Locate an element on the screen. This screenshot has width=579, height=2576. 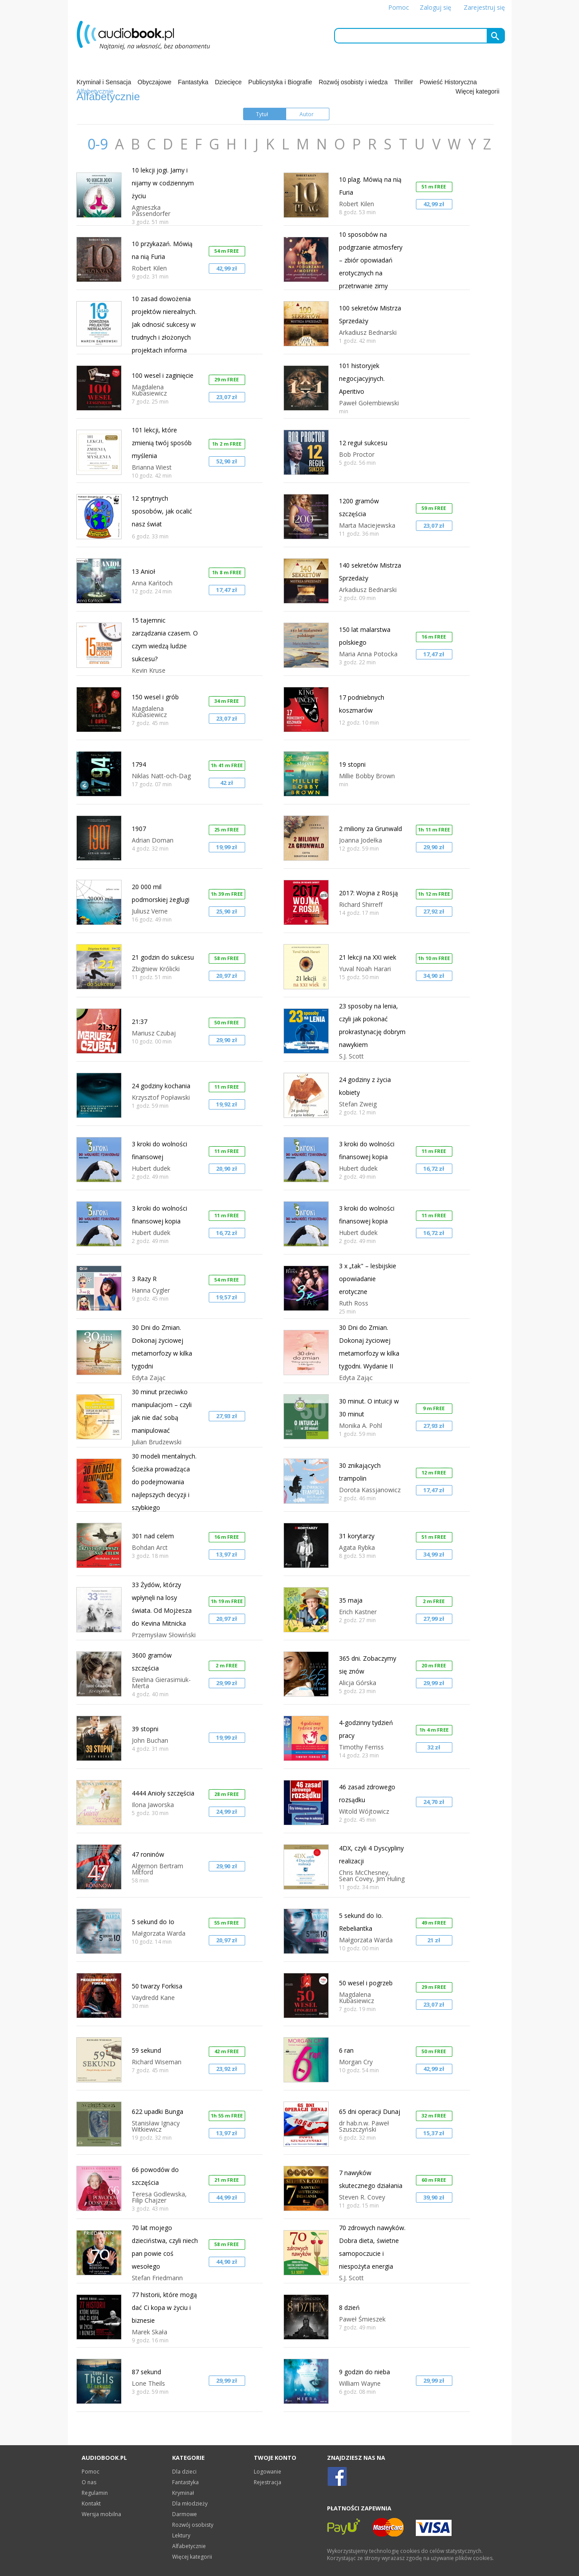
Alfabetycznie is located at coordinates (189, 2546).